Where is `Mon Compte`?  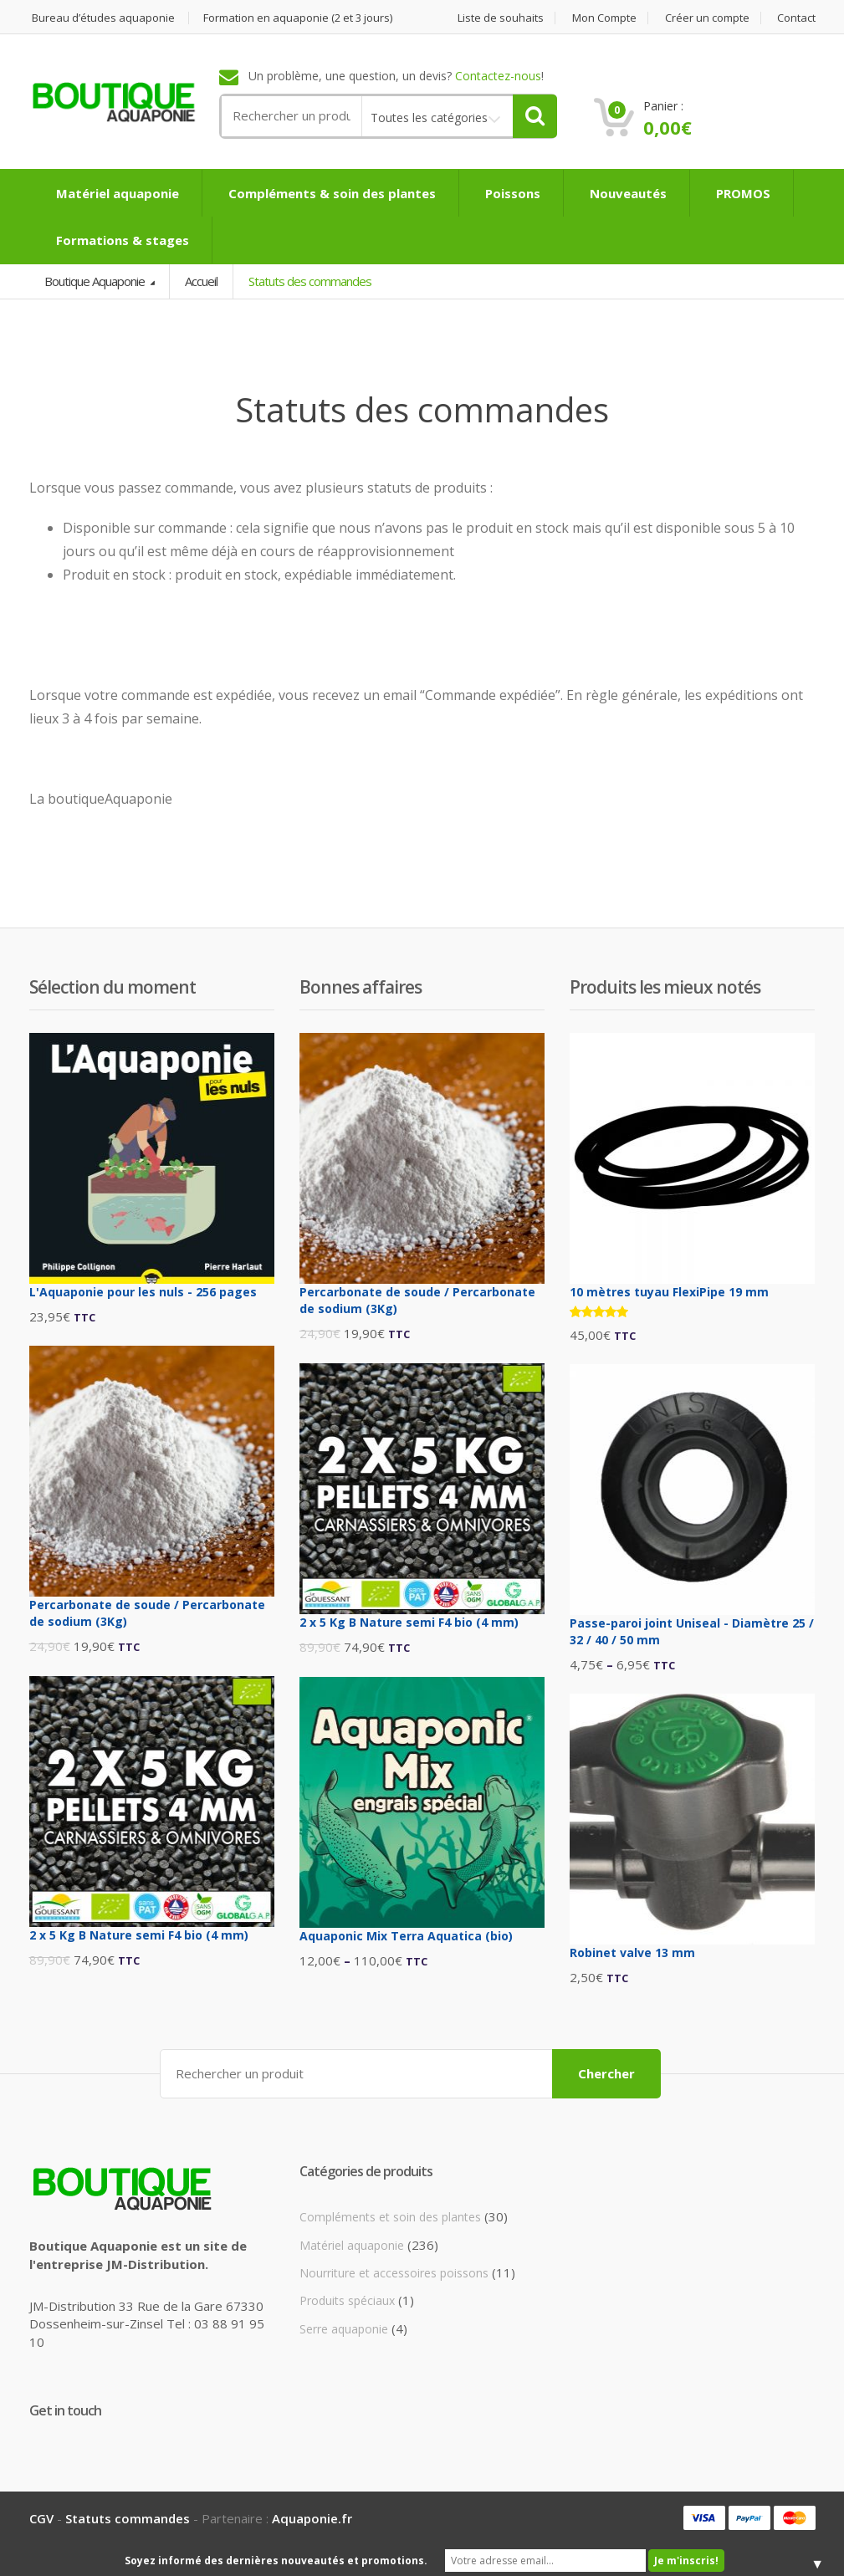
Mon Compte is located at coordinates (603, 18).